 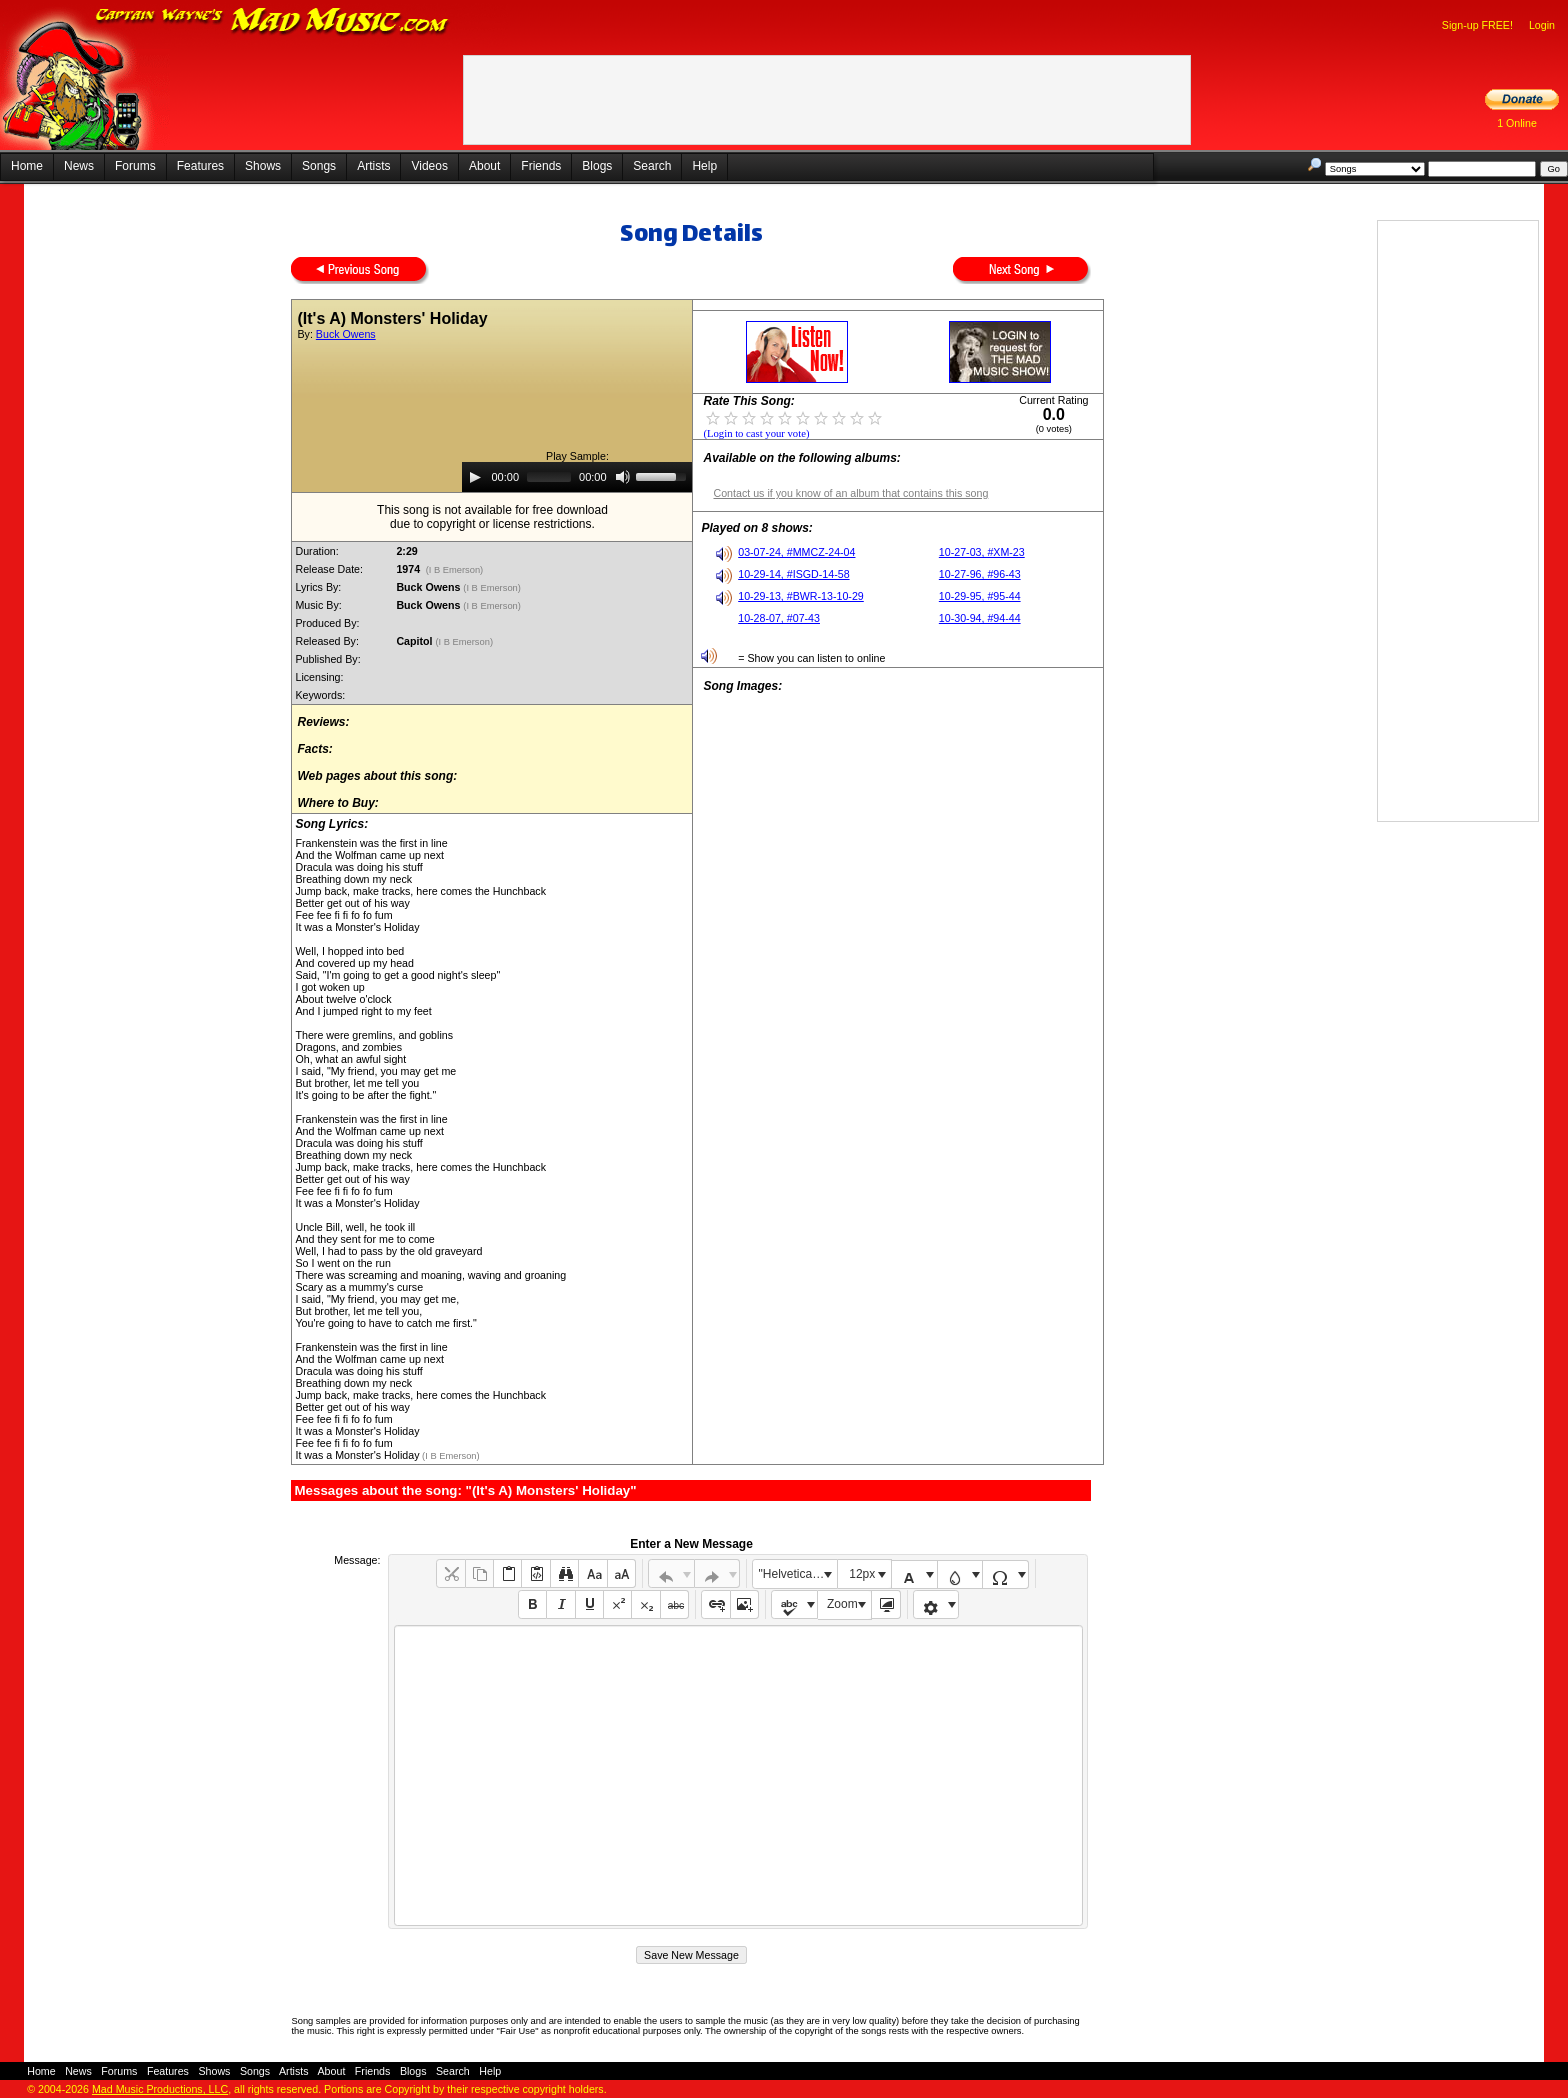 What do you see at coordinates (346, 334) in the screenshot?
I see `Buck Owens` at bounding box center [346, 334].